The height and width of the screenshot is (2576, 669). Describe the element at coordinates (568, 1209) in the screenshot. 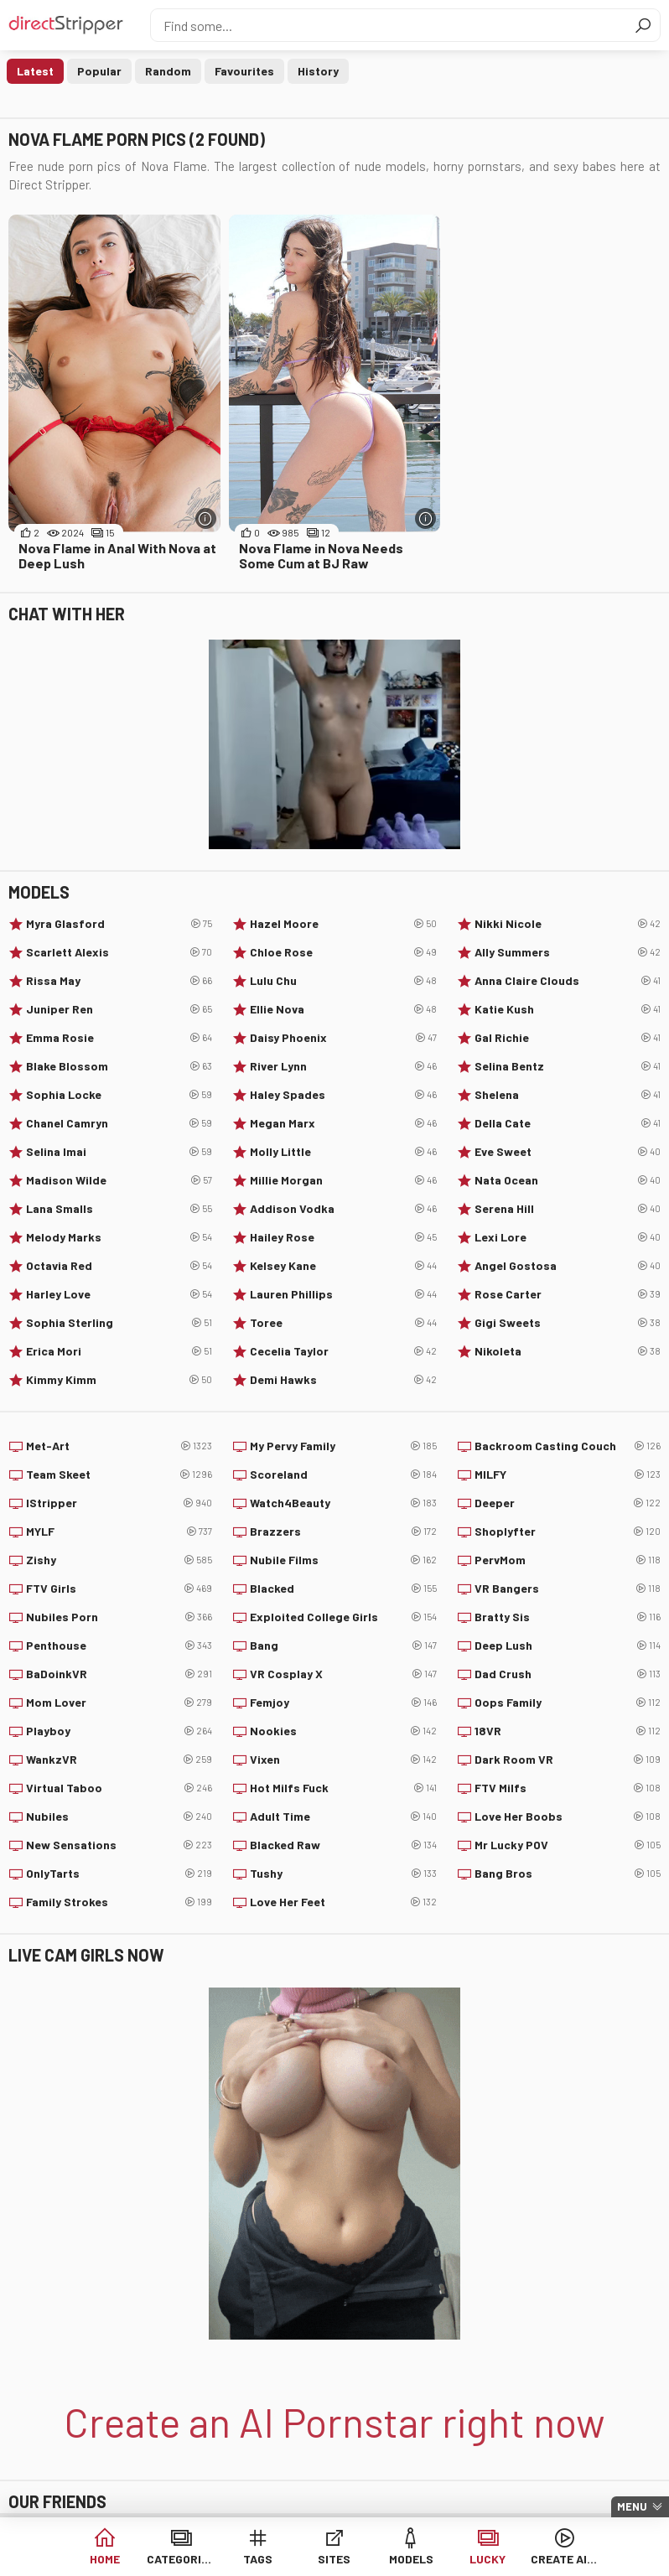

I see `Serena Hill` at that location.